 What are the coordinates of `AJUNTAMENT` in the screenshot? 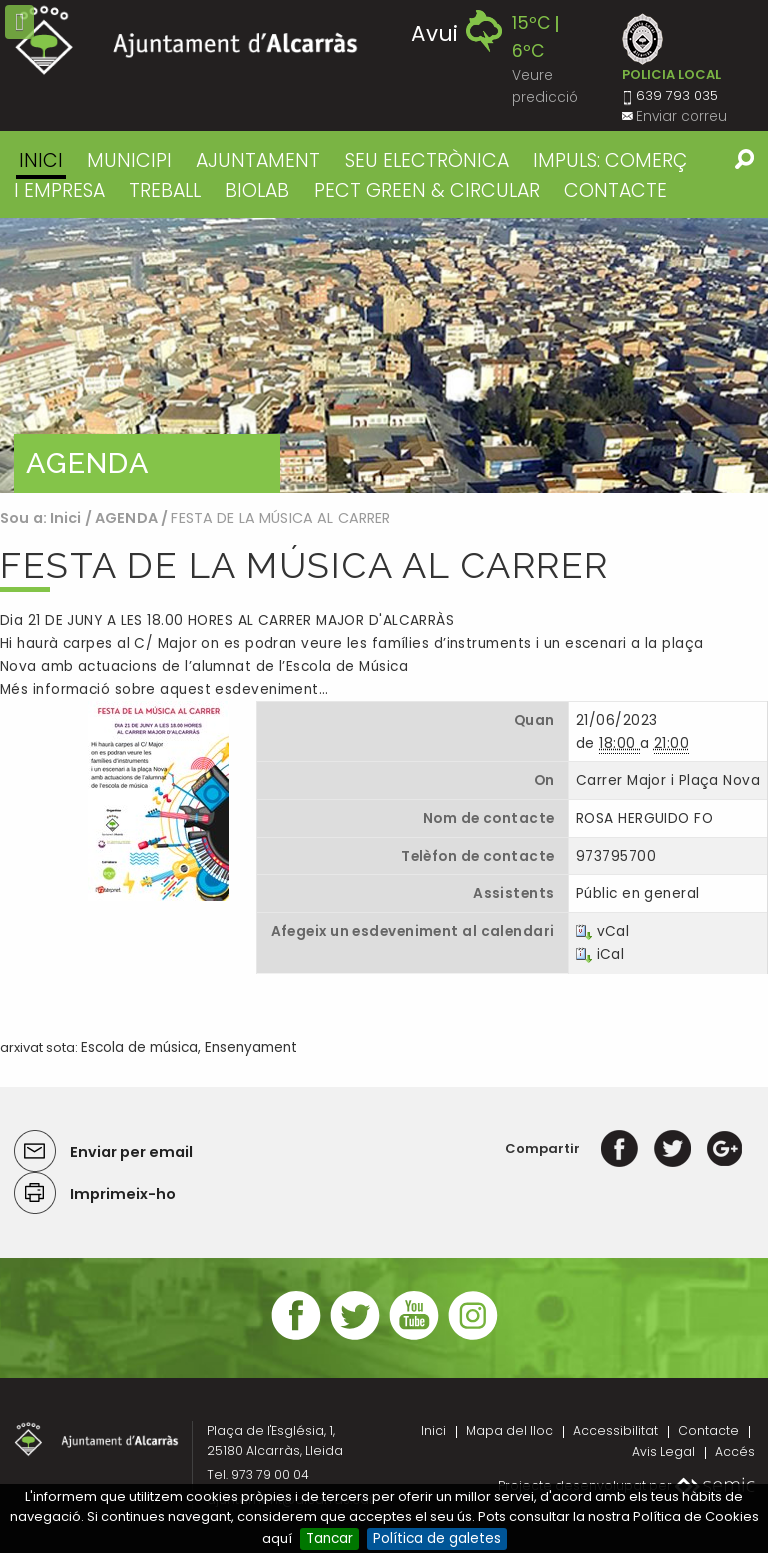 It's located at (258, 160).